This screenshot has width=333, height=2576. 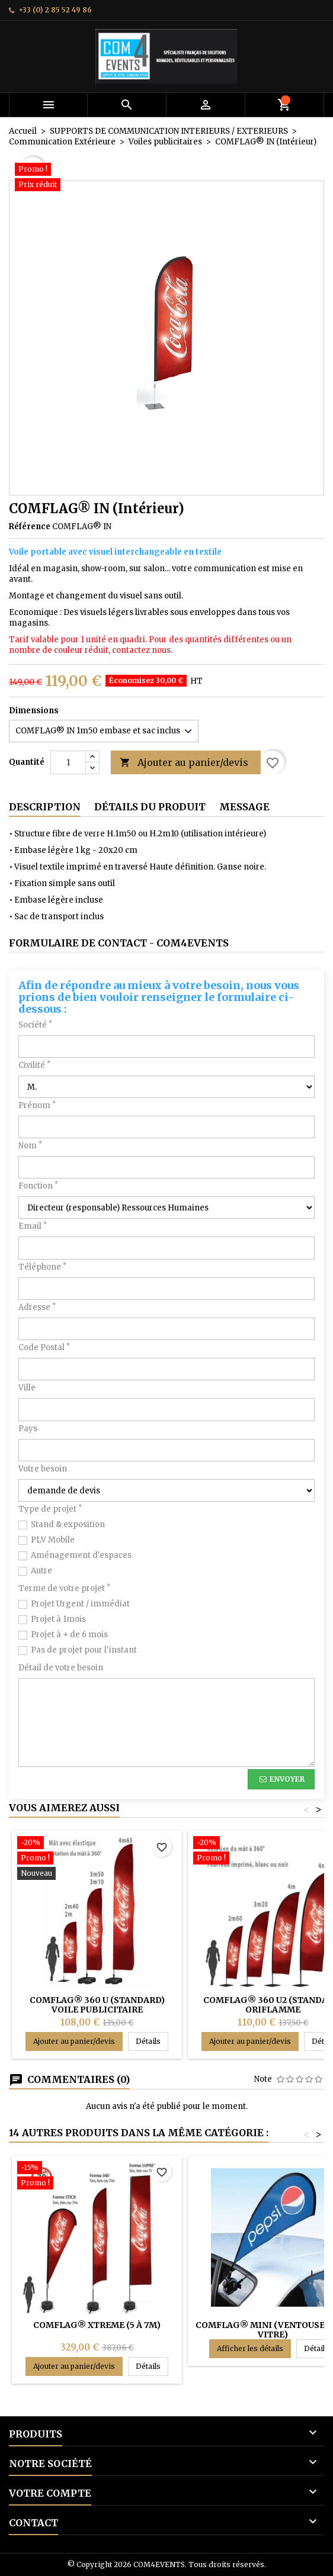 What do you see at coordinates (97, 1859) in the screenshot?
I see `[COMFLAG® 360 U (STANDARD) Voile publicitaire]` at bounding box center [97, 1859].